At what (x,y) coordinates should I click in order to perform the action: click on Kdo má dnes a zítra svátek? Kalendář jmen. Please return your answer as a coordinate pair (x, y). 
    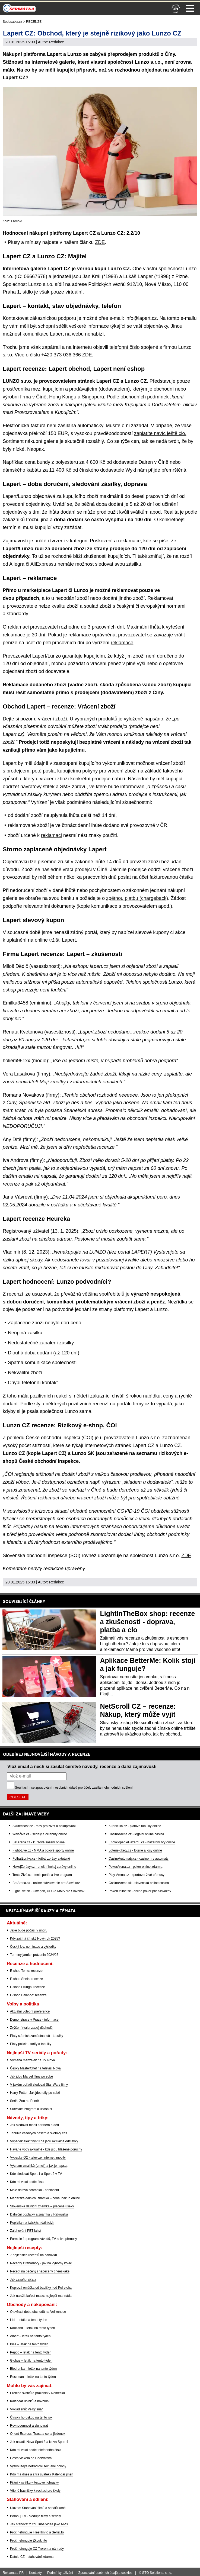
    Looking at the image, I should click on (41, 2474).